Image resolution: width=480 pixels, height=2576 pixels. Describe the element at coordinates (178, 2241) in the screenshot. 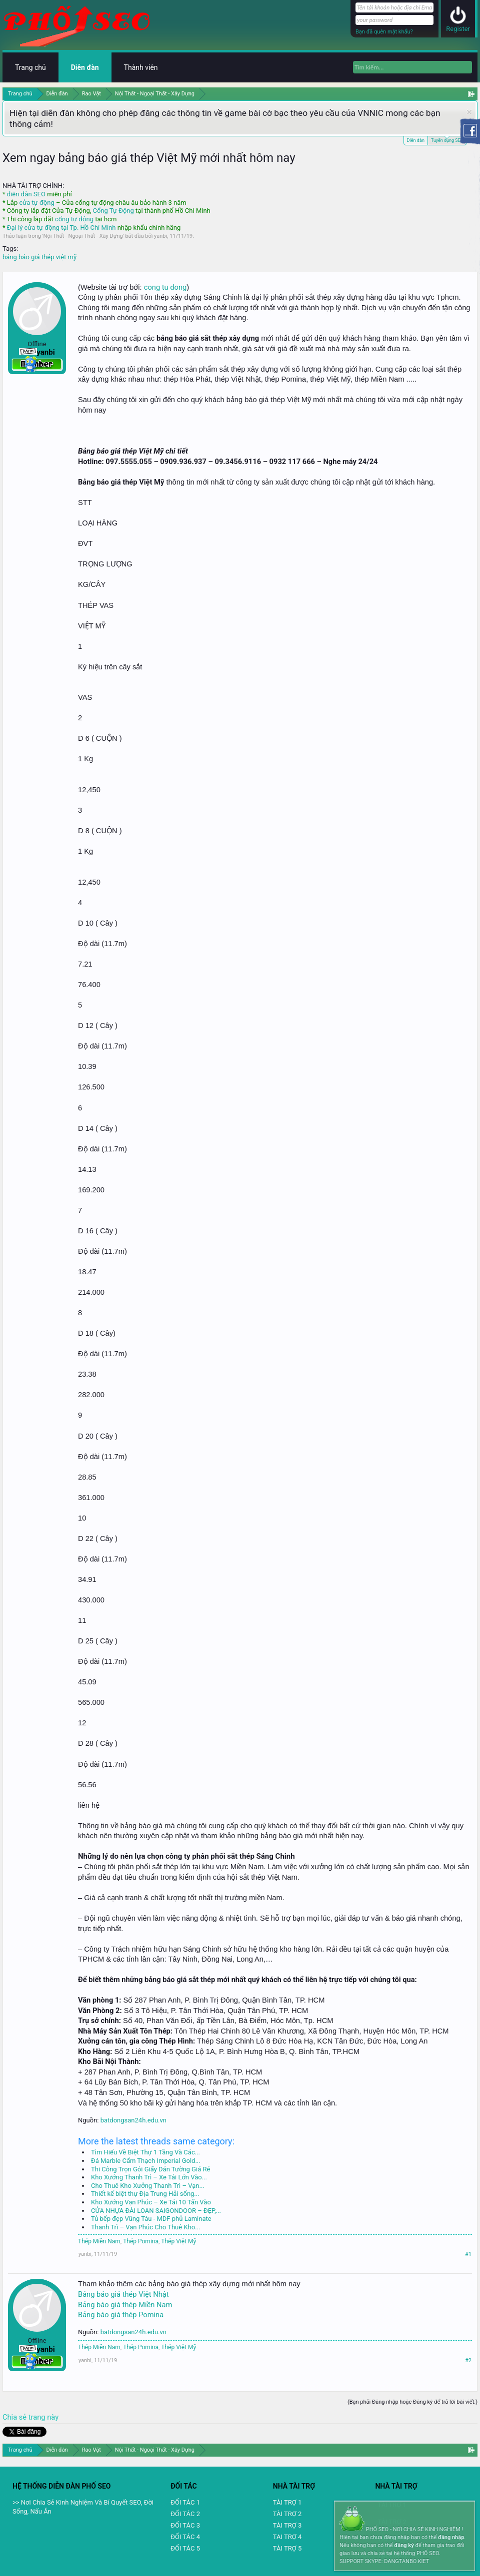

I see `Thép Việt Mỹ` at that location.